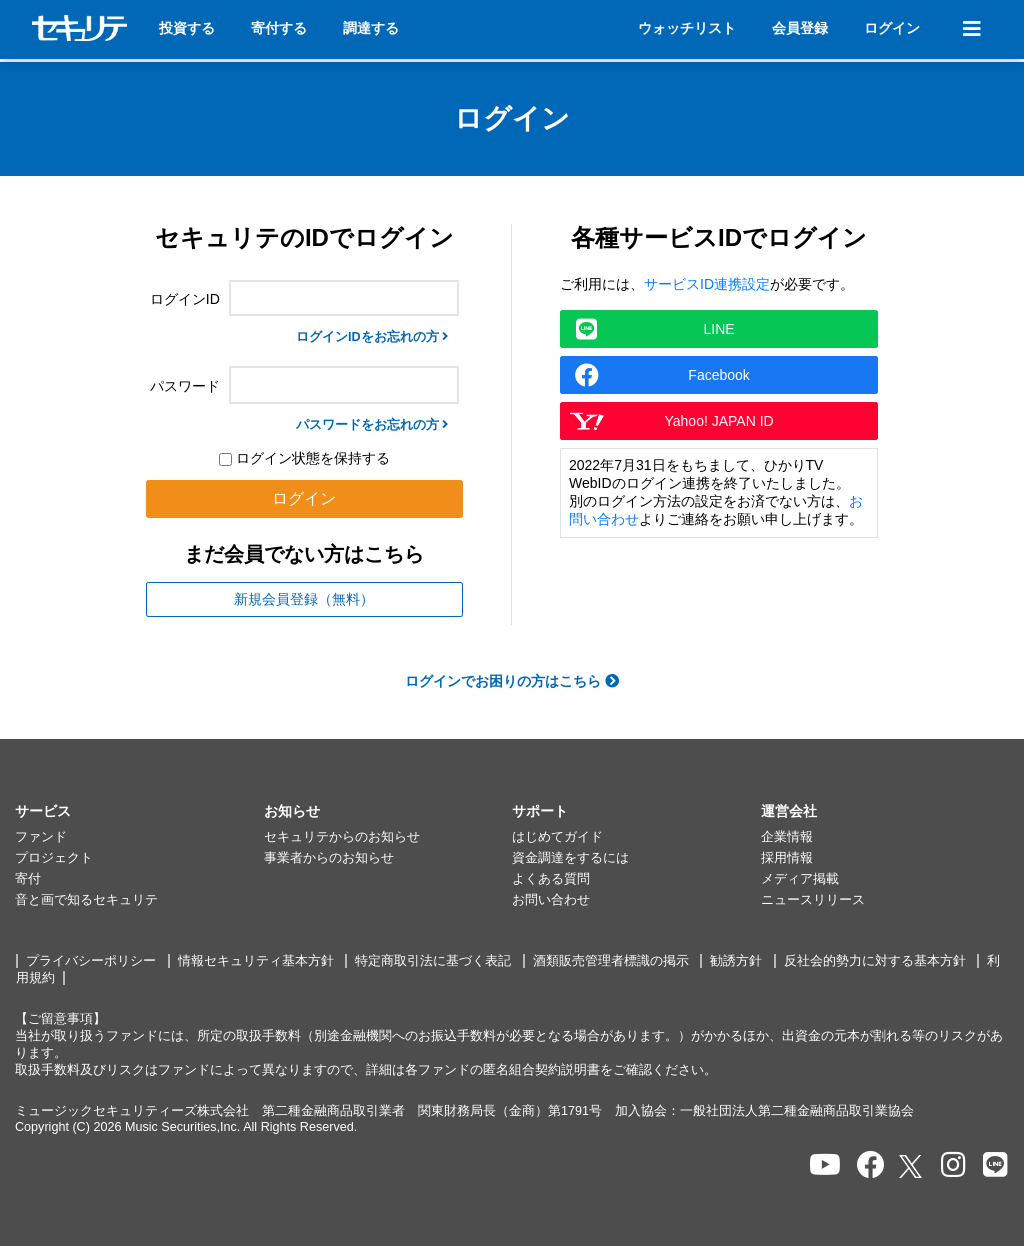 The height and width of the screenshot is (1246, 1024). What do you see at coordinates (304, 458) in the screenshot?
I see `ログイン状態を保持する` at bounding box center [304, 458].